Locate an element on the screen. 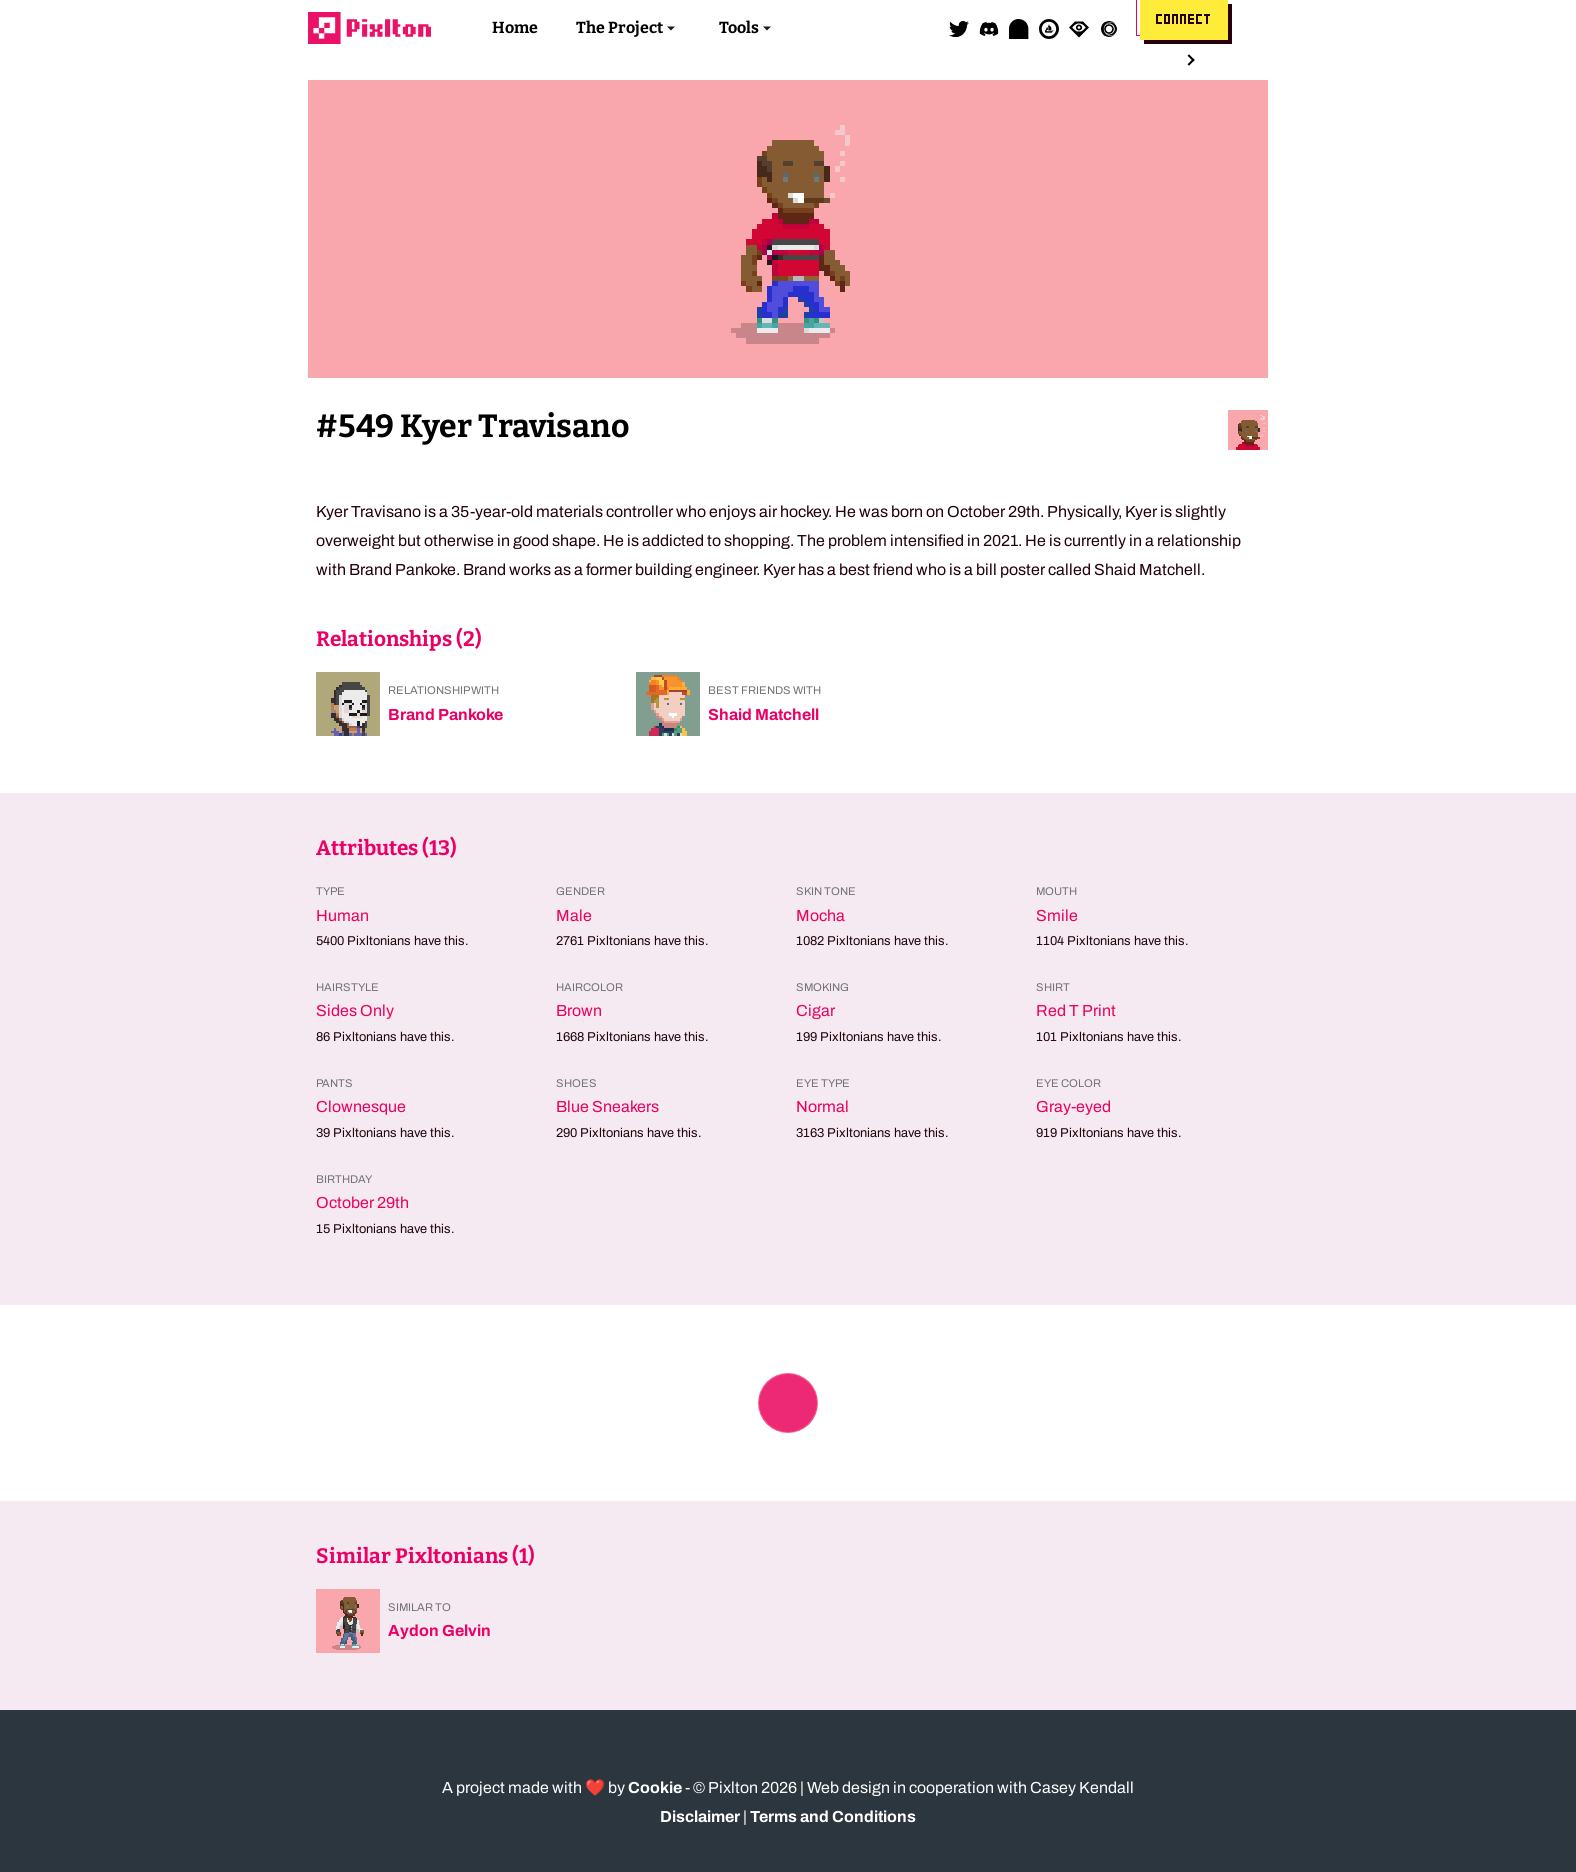 This screenshot has width=1576, height=1872. Tools is located at coordinates (739, 27).